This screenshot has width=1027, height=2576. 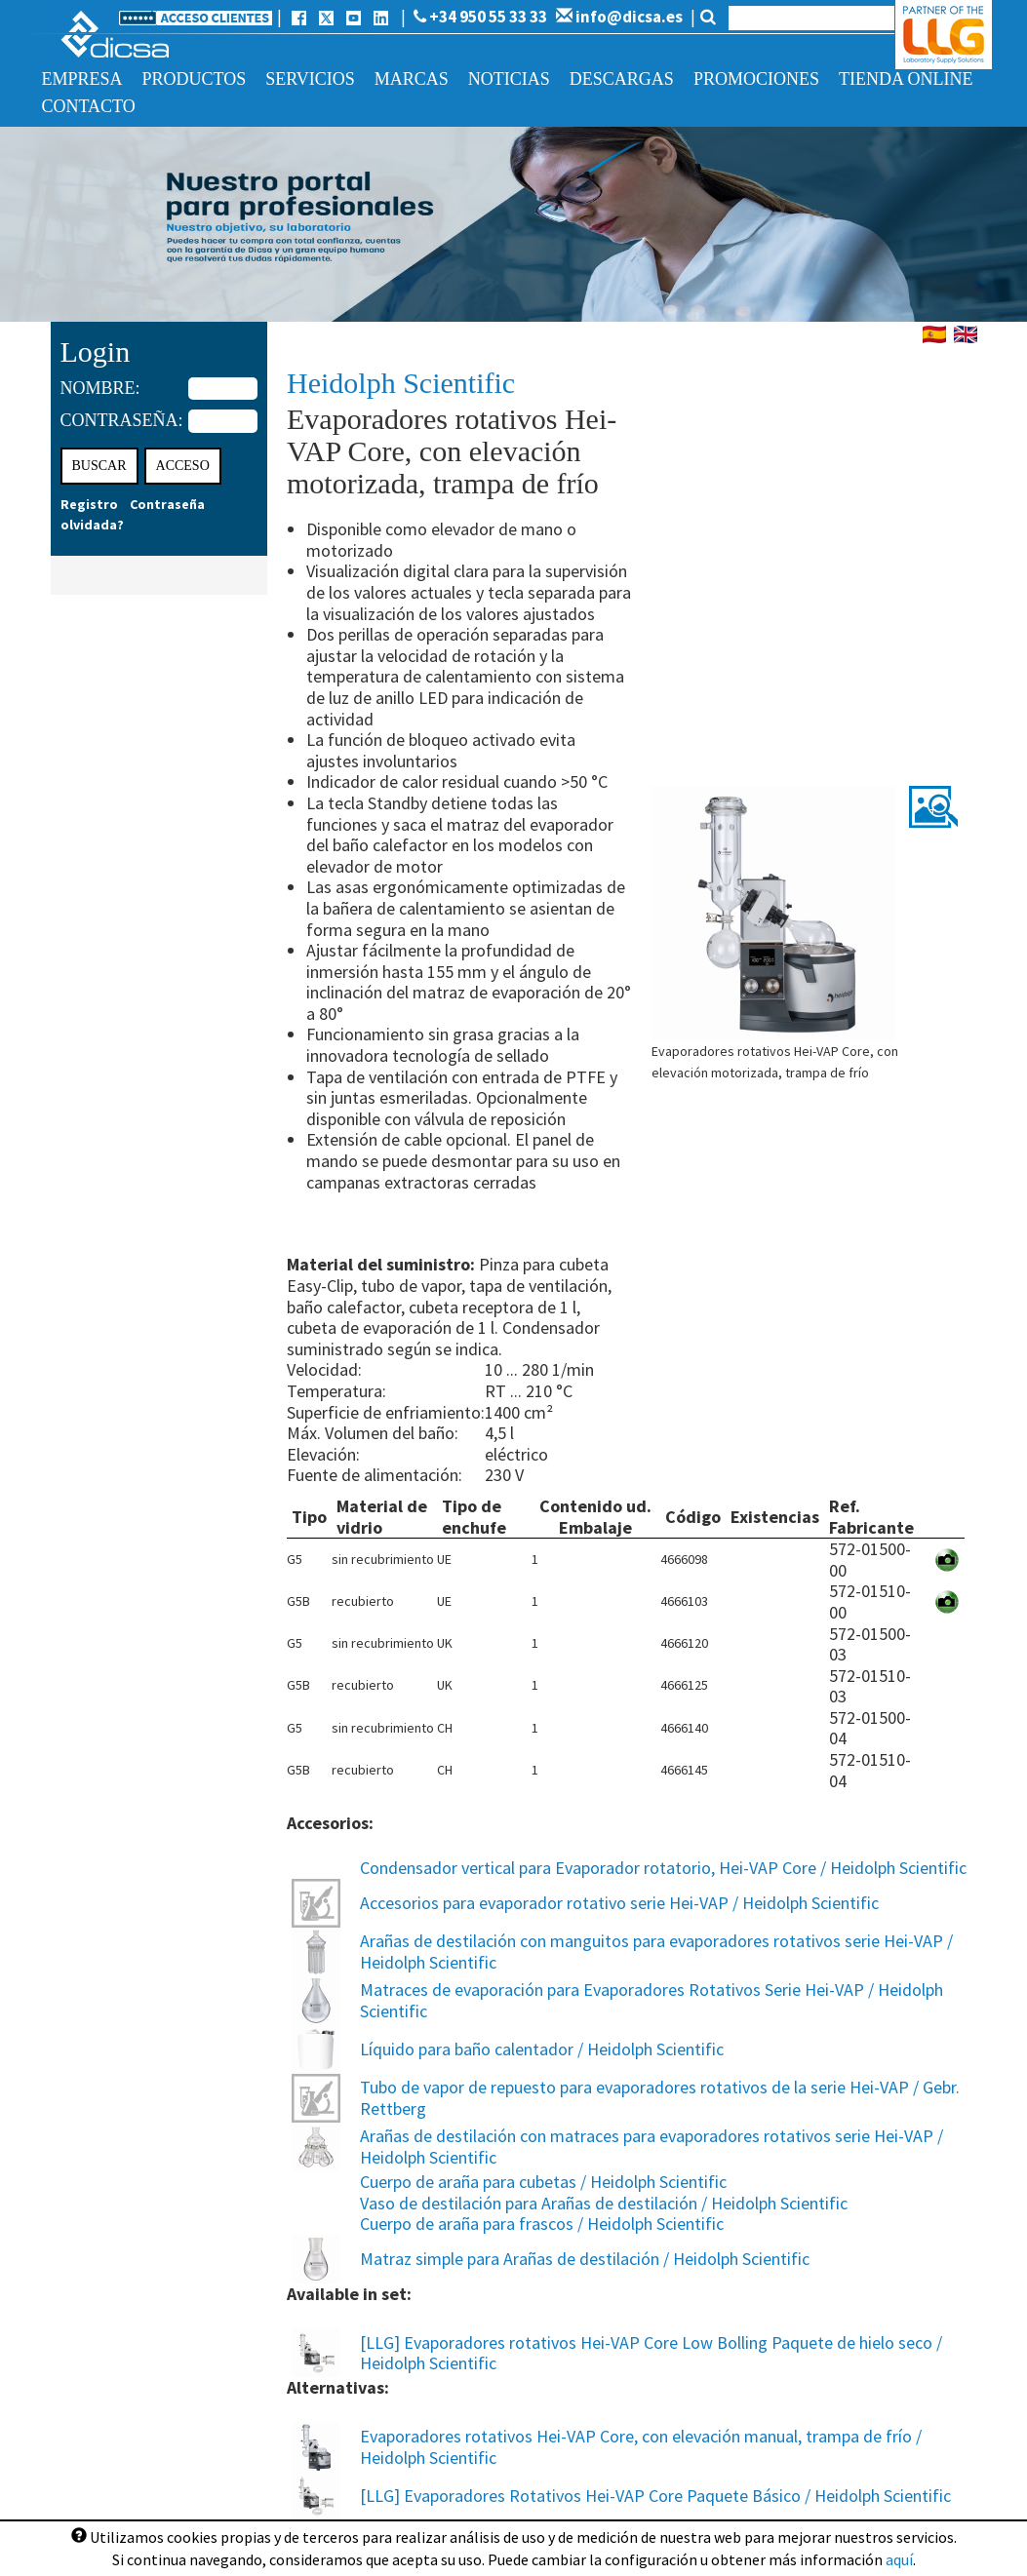 I want to click on Empresa, so click(x=82, y=79).